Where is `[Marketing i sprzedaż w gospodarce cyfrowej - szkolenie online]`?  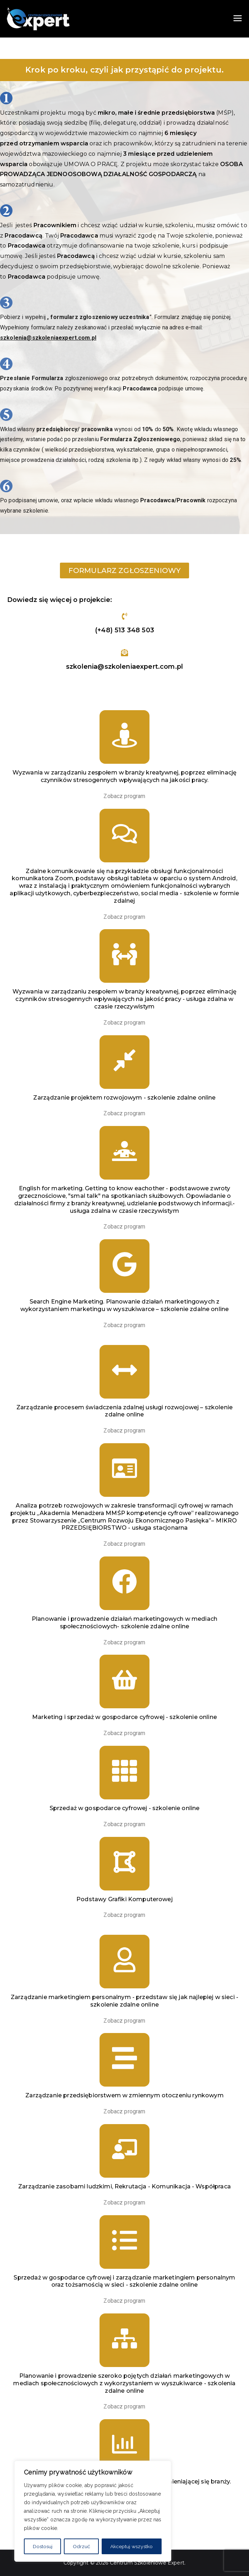
[Marketing i sprzedaż w gospodarce cyfrowej - szkolenie online] is located at coordinates (124, 1681).